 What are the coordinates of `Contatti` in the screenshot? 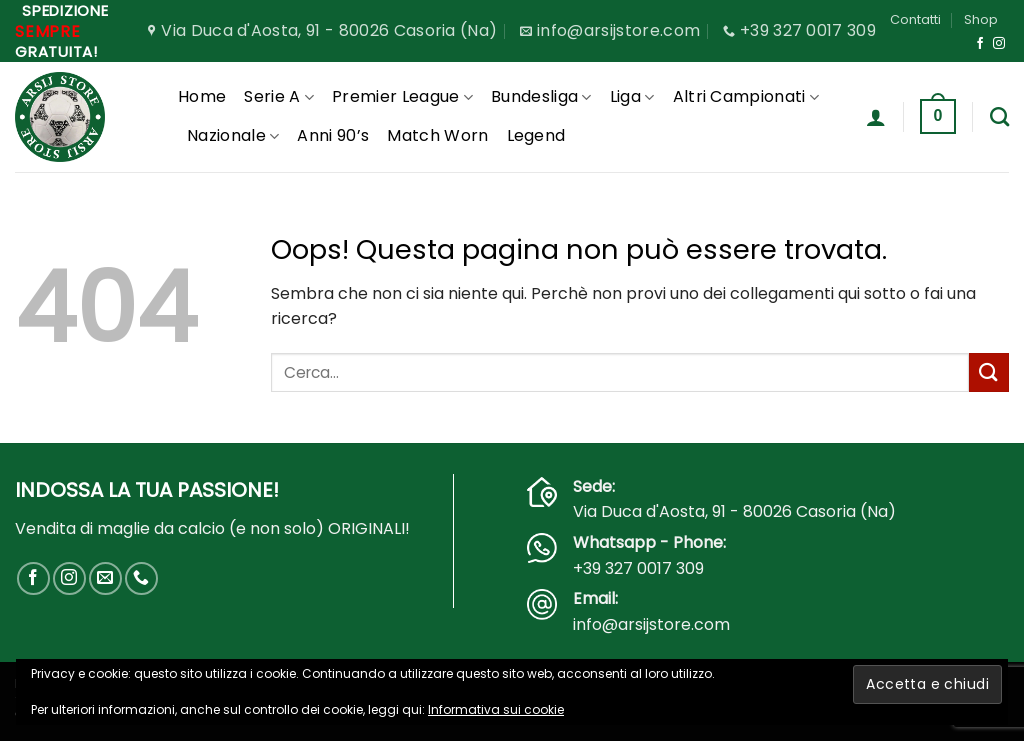 It's located at (915, 19).